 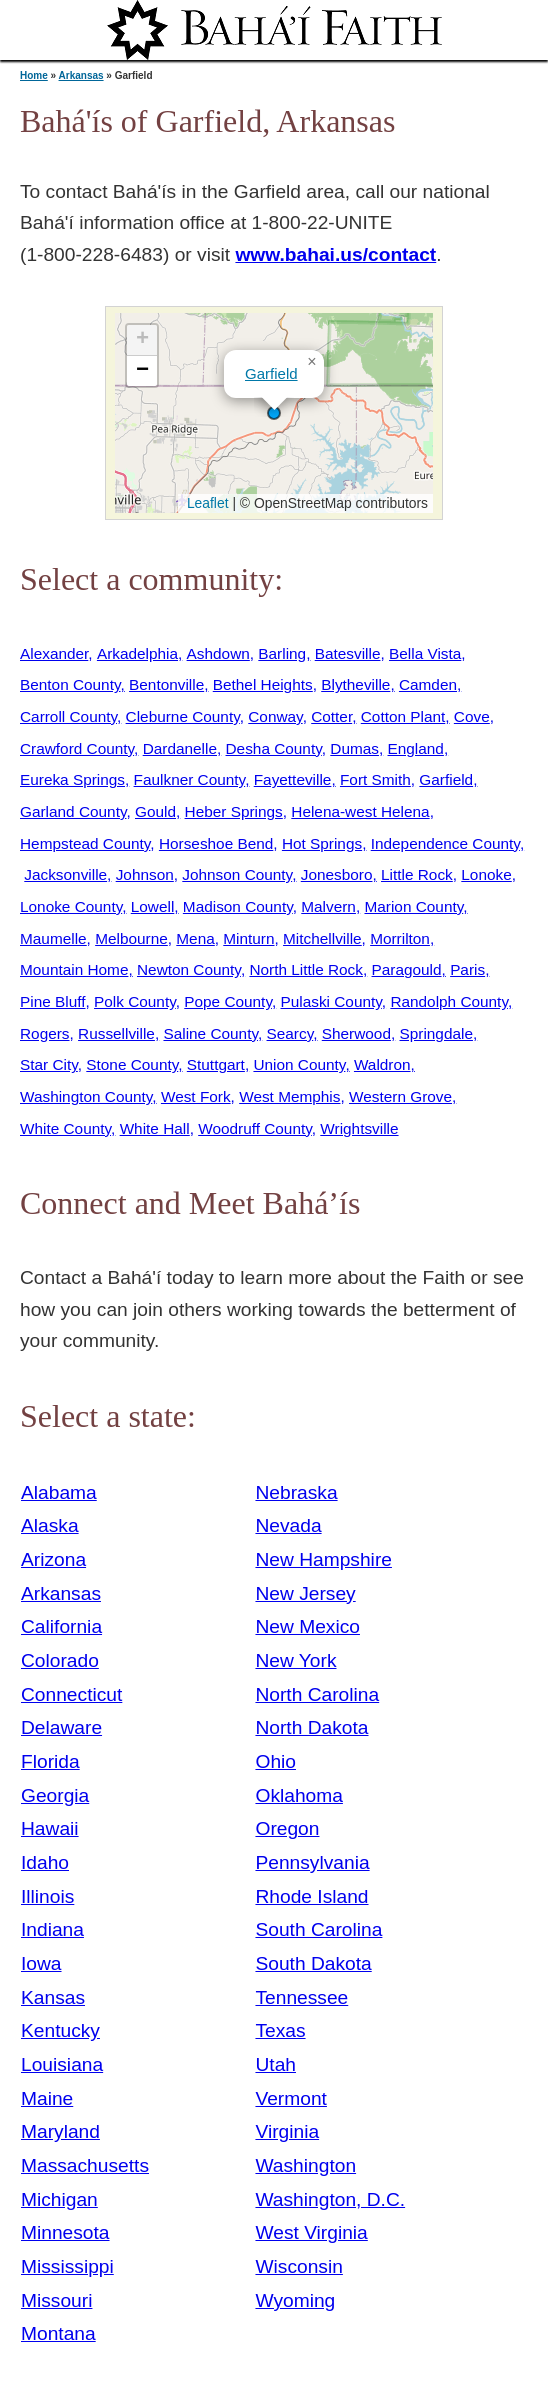 What do you see at coordinates (290, 2098) in the screenshot?
I see `Vermont` at bounding box center [290, 2098].